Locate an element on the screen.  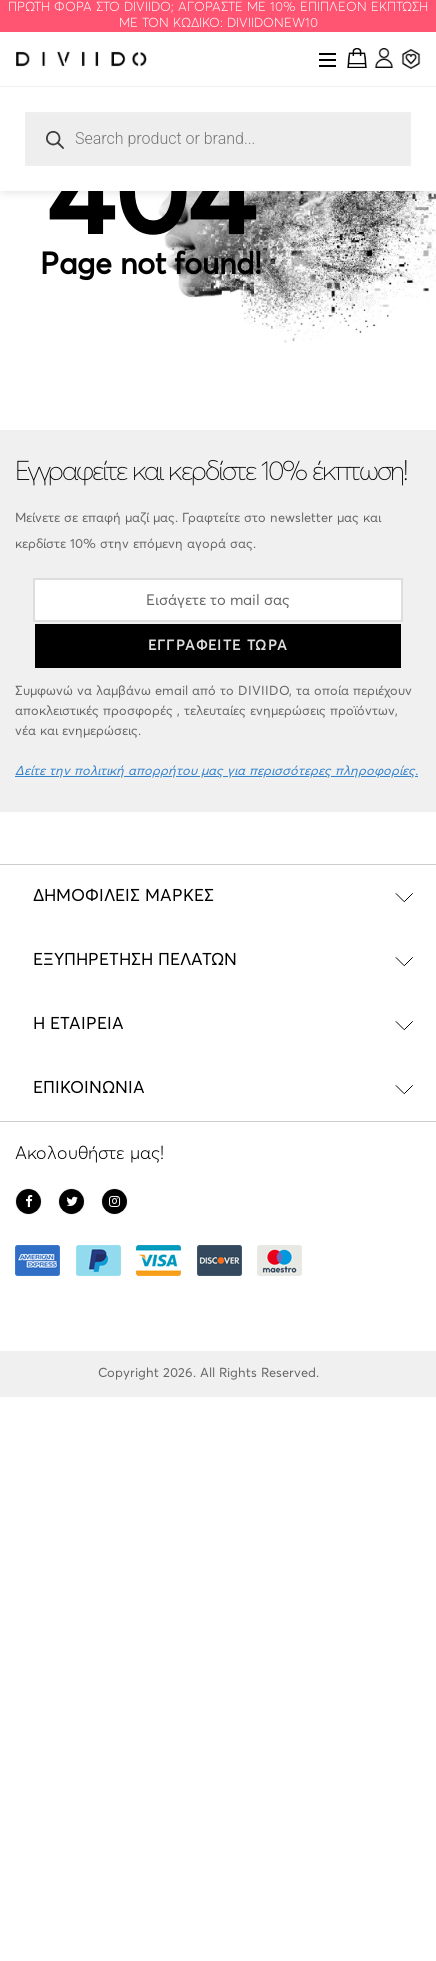
ΕΓΓΡΑΦΕΙΤΕ ΤΩΡΑ is located at coordinates (218, 646).